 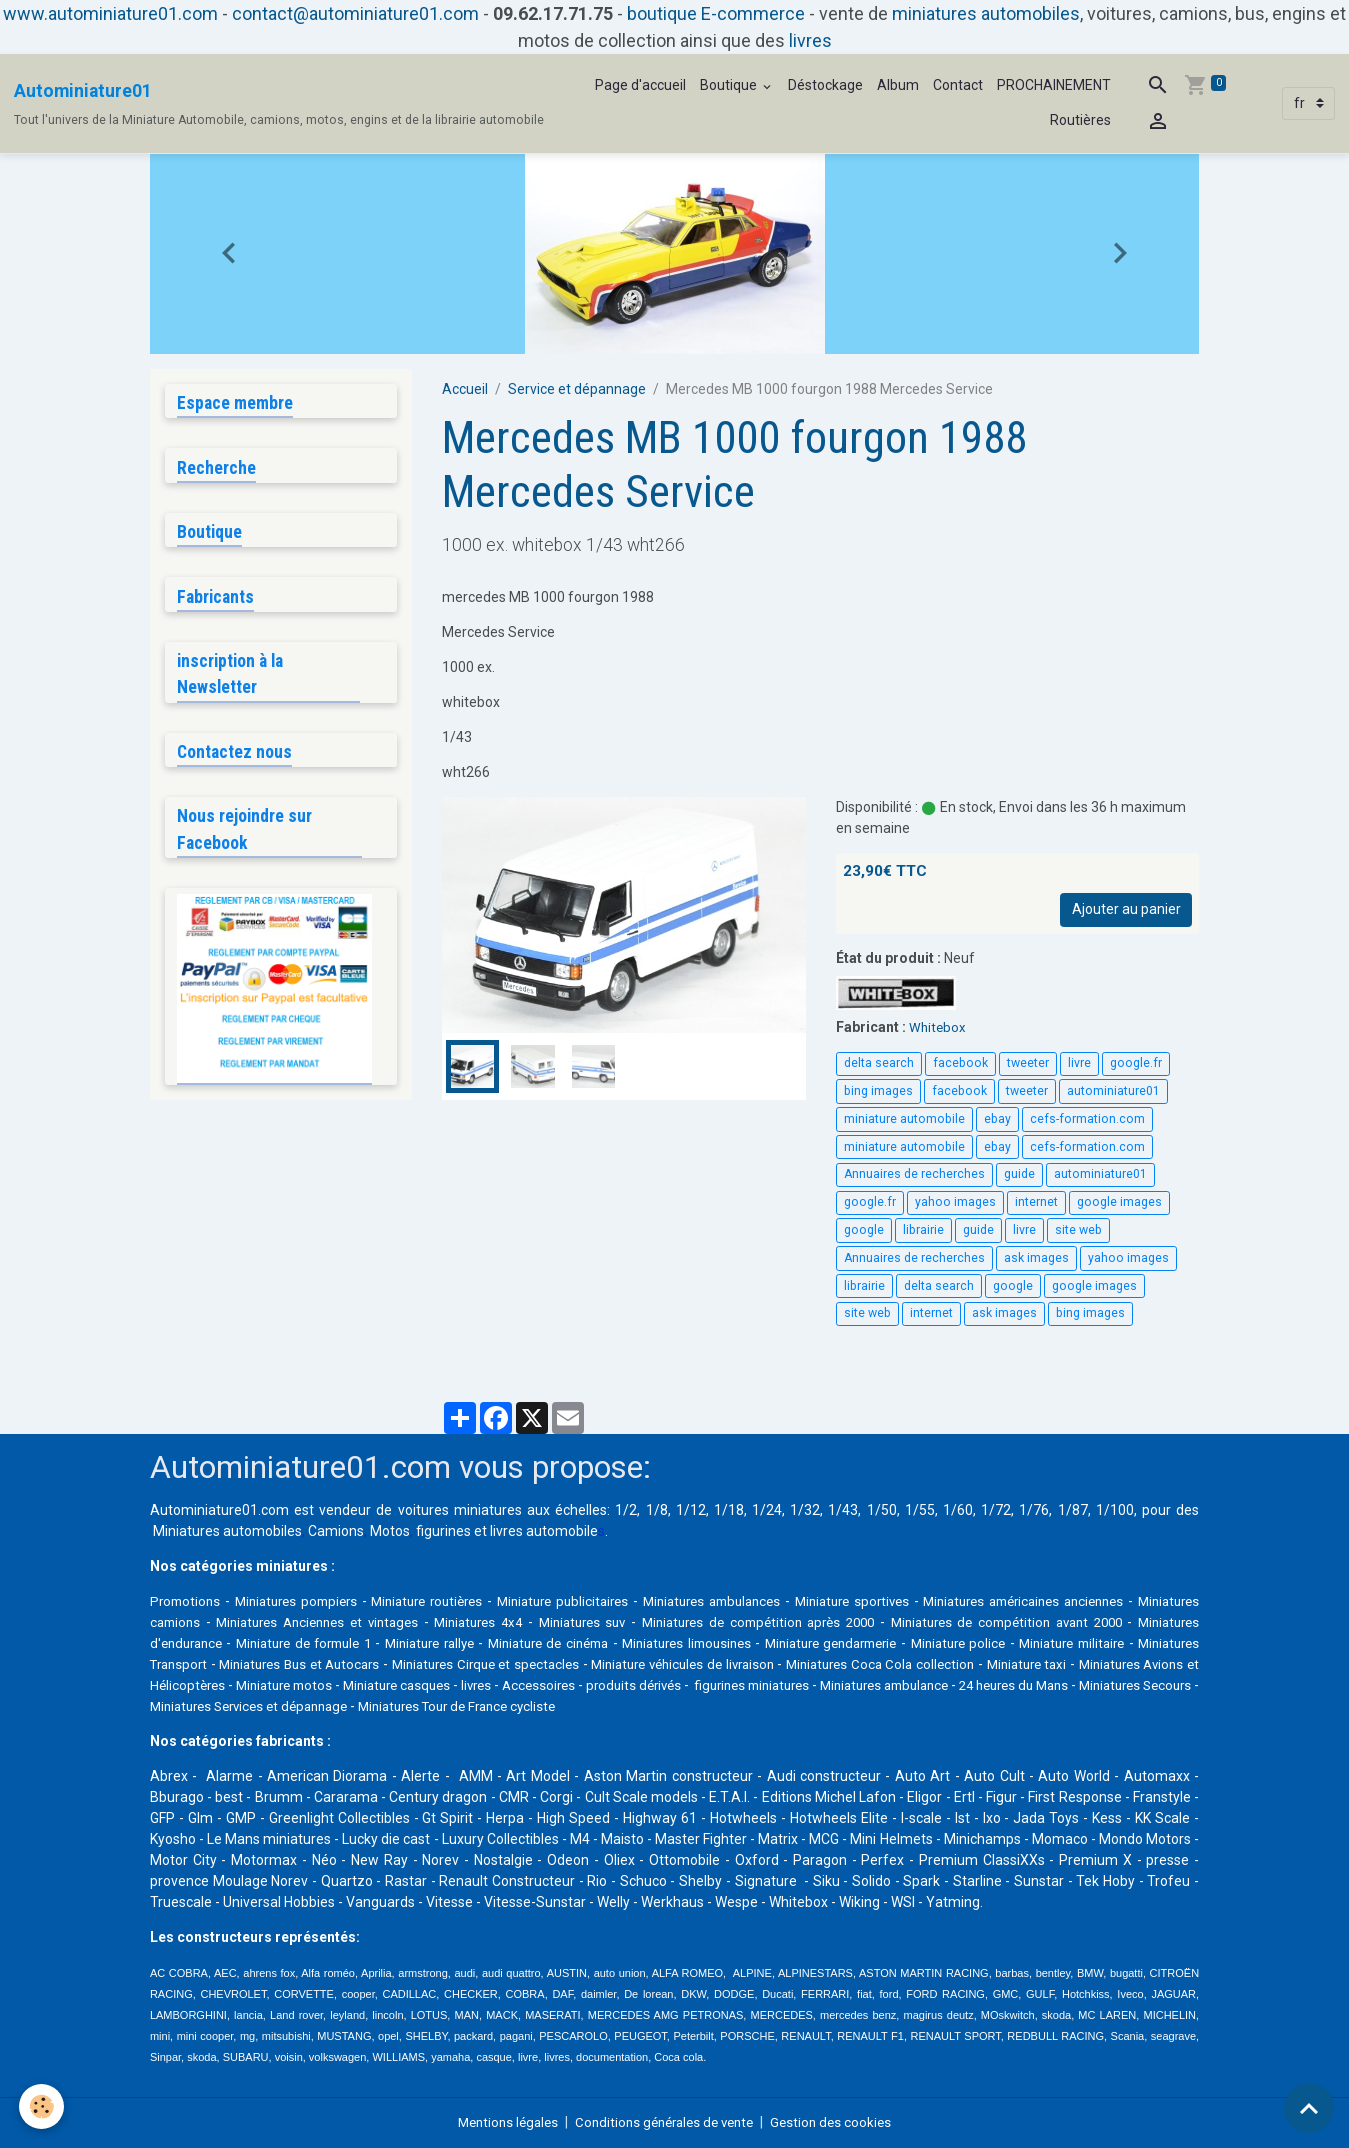 I want to click on site web, so click(x=1078, y=1230).